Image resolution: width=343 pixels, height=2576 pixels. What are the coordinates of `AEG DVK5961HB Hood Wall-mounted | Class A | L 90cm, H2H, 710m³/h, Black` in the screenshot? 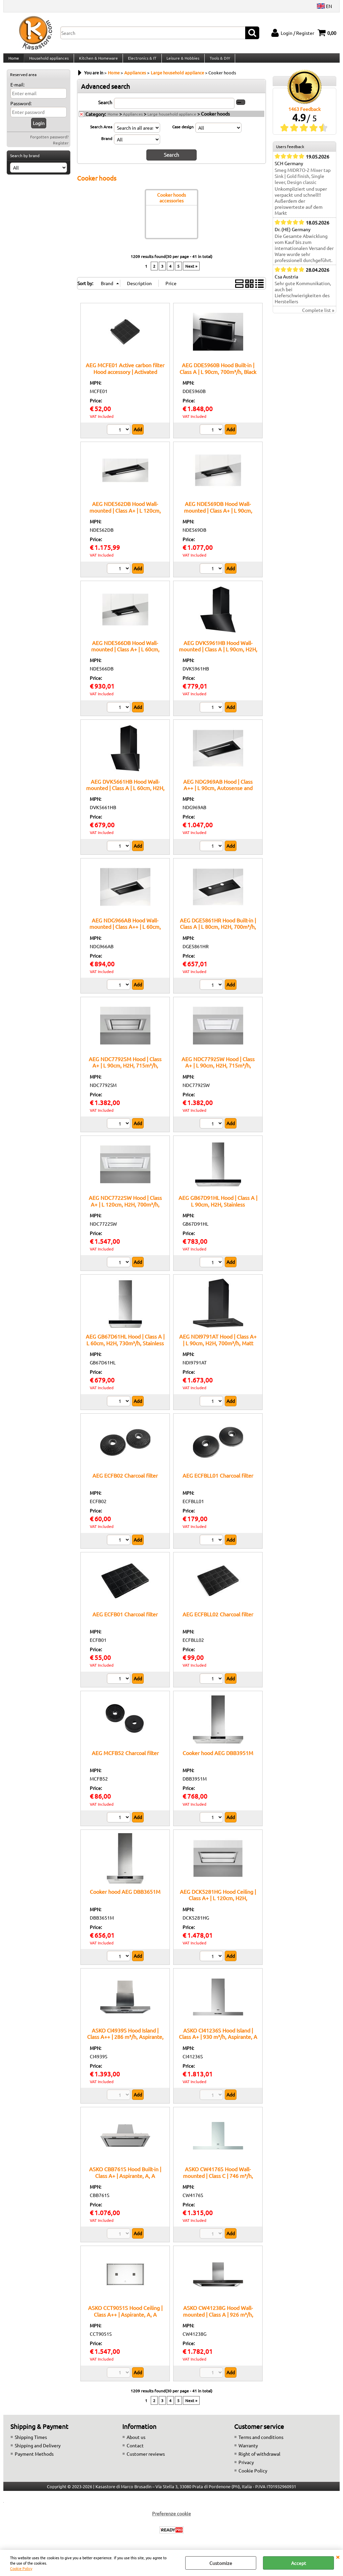 It's located at (218, 655).